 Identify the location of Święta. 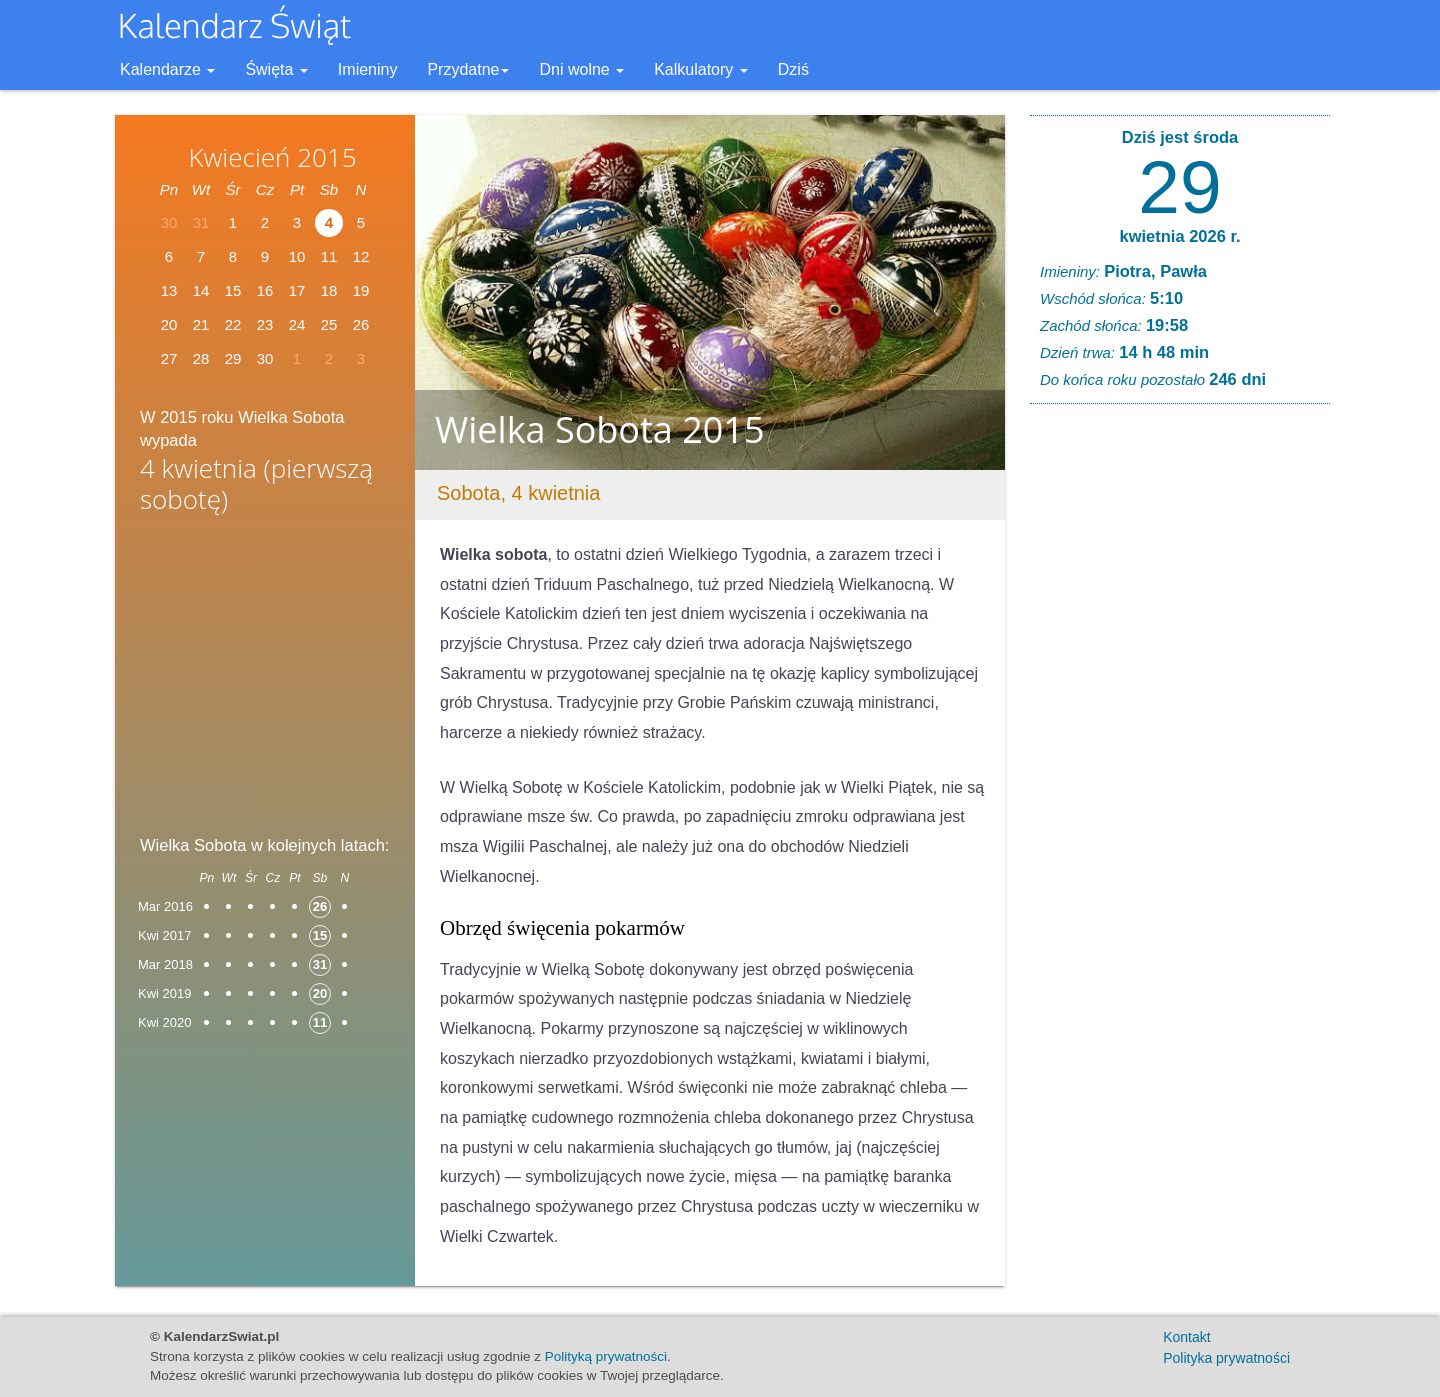
(276, 69).